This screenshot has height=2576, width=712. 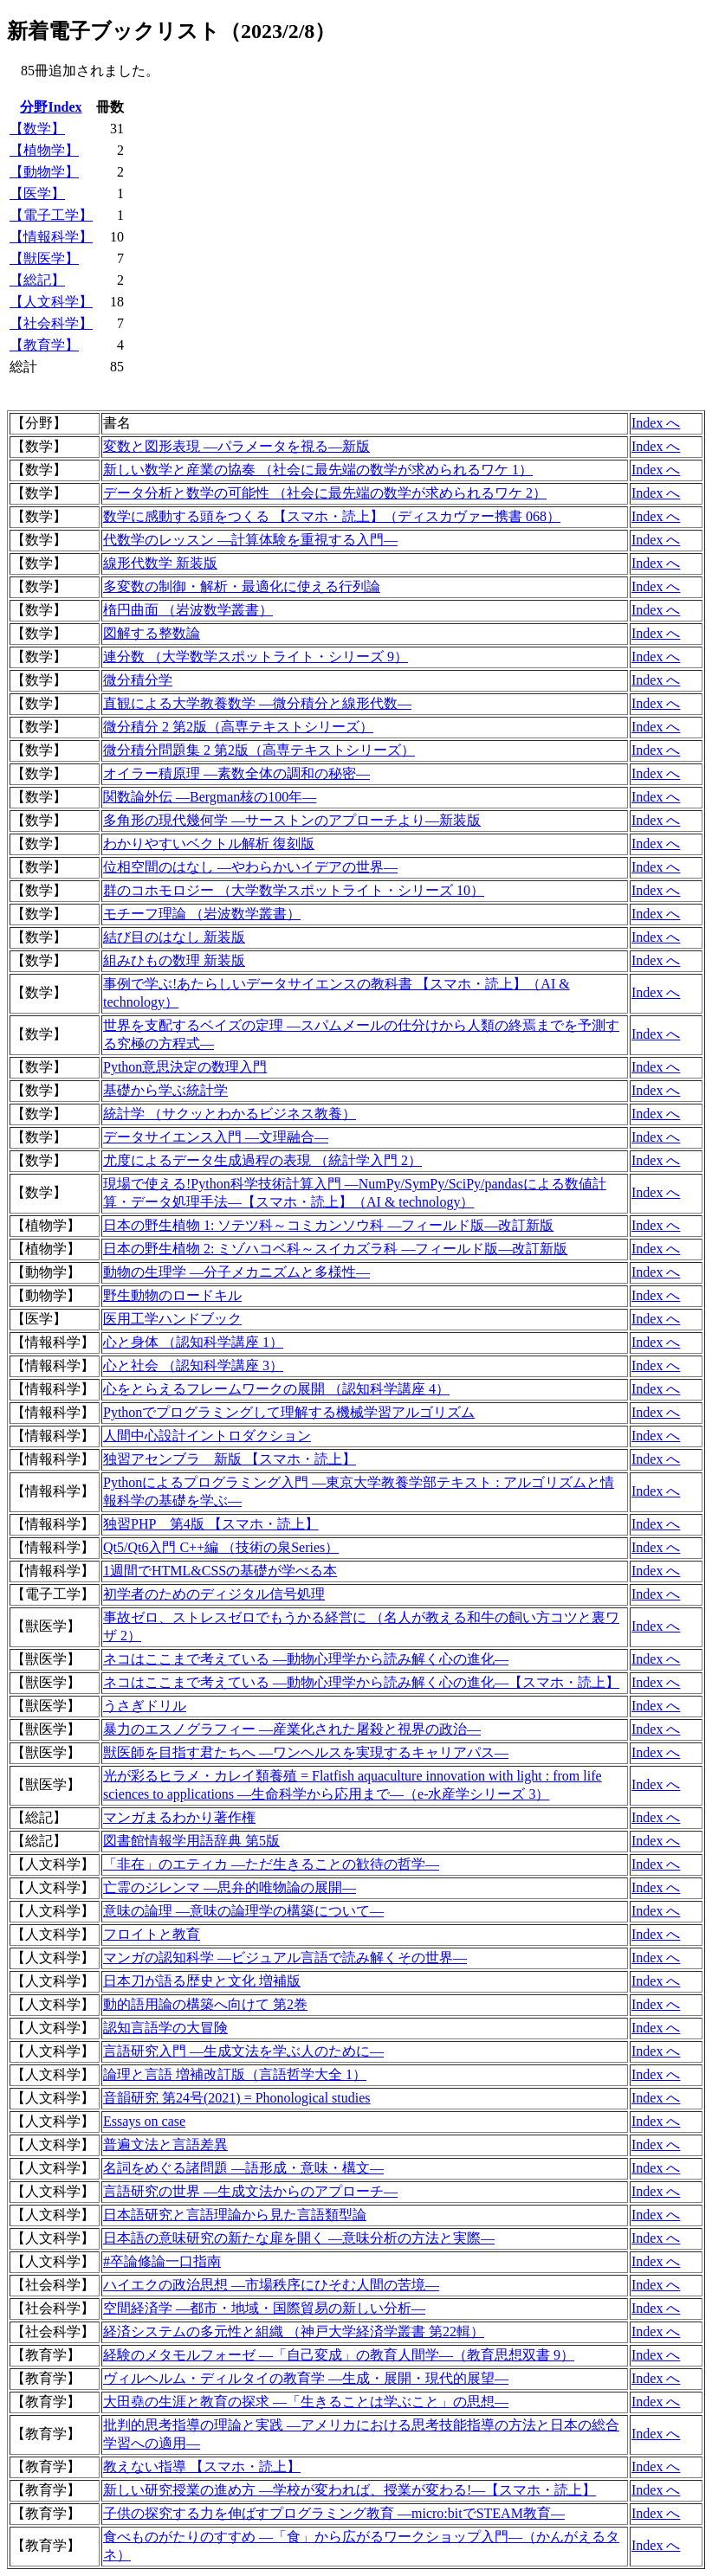 What do you see at coordinates (234, 2074) in the screenshot?
I see `論理と言語 増補改訂版（言語哲学大全 1）` at bounding box center [234, 2074].